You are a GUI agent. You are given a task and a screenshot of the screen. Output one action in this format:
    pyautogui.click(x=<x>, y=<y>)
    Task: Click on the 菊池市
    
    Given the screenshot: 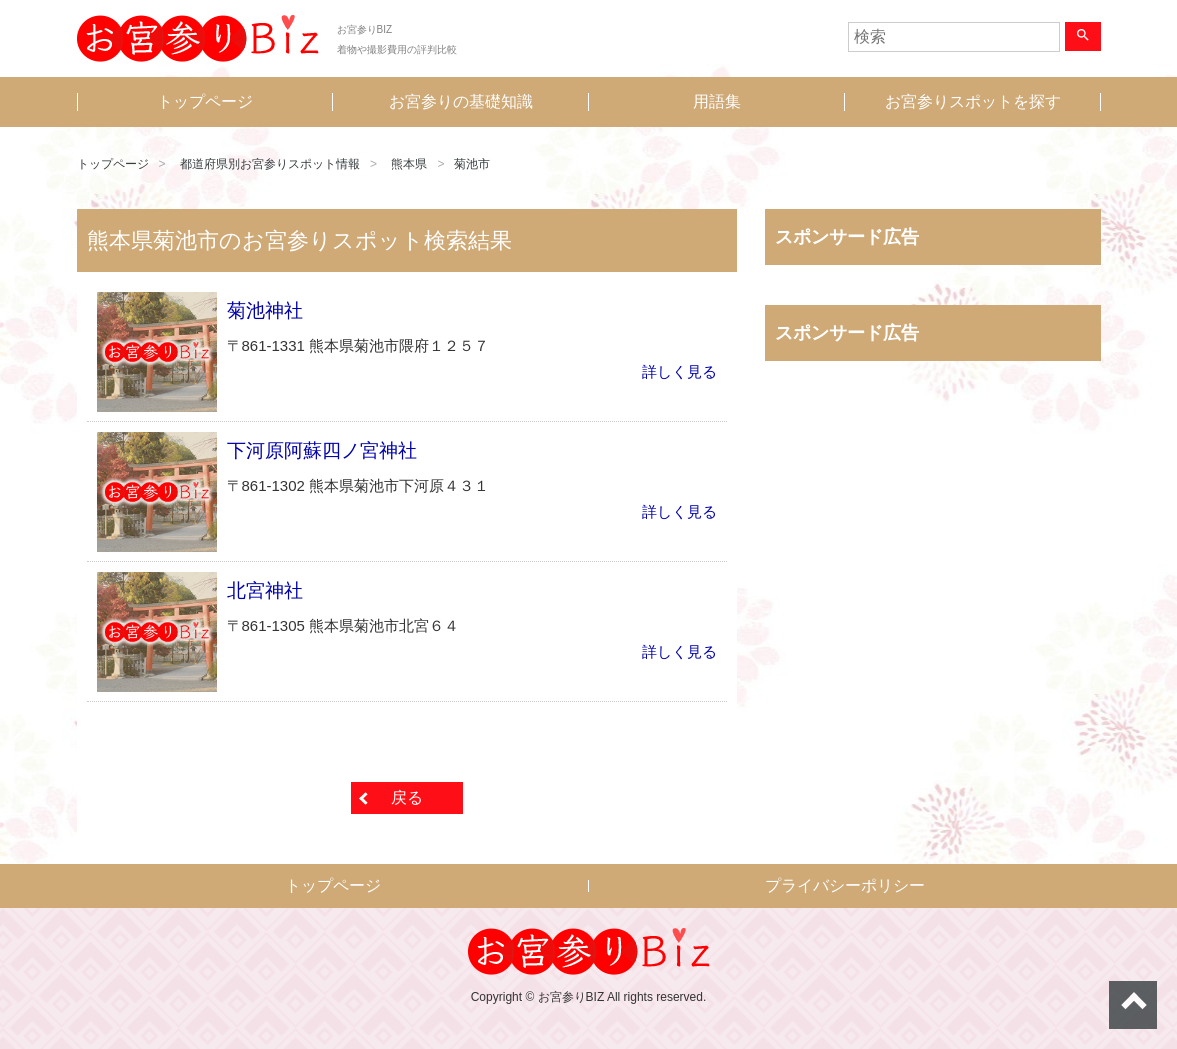 What is the action you would take?
    pyautogui.click(x=472, y=164)
    